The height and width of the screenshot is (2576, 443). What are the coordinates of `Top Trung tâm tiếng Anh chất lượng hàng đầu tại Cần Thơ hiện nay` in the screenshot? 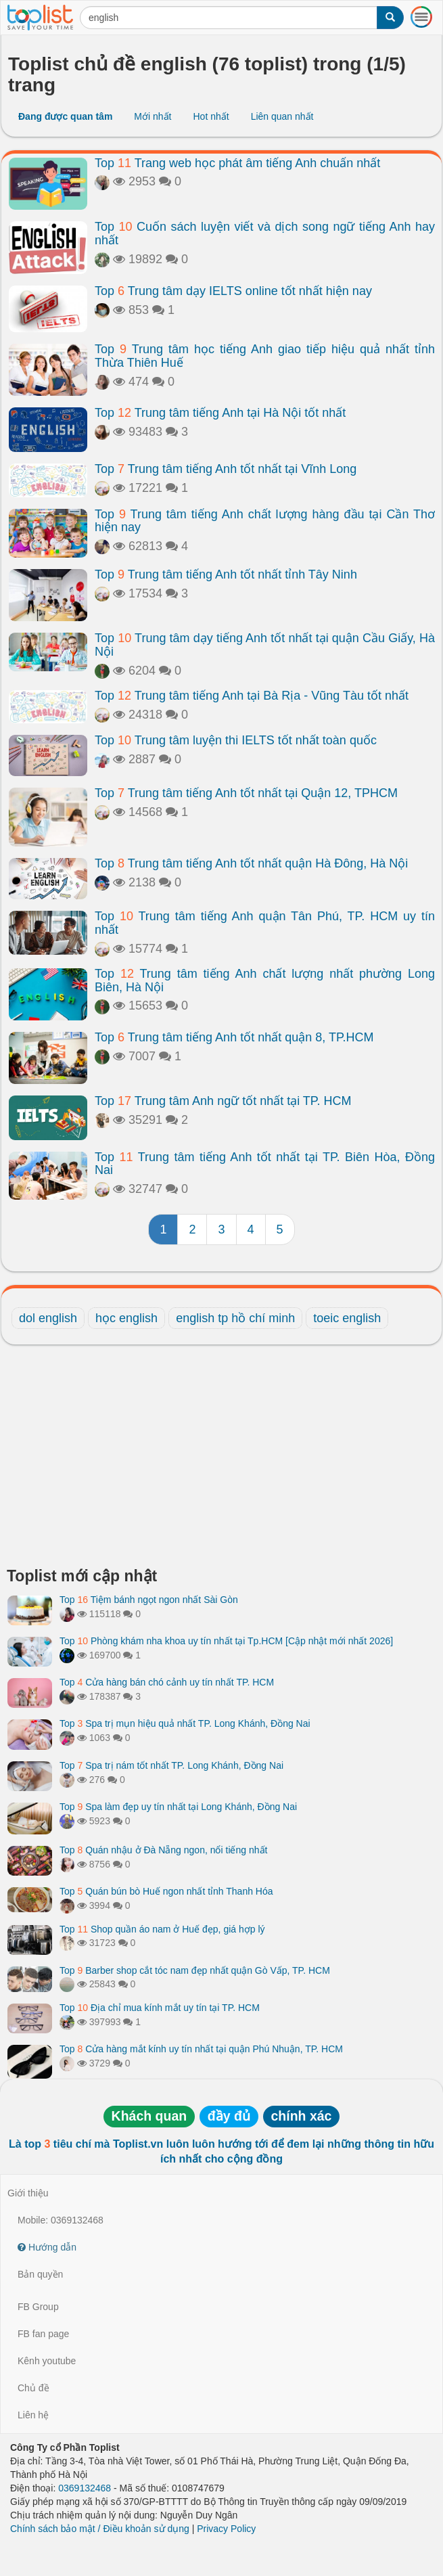 It's located at (265, 521).